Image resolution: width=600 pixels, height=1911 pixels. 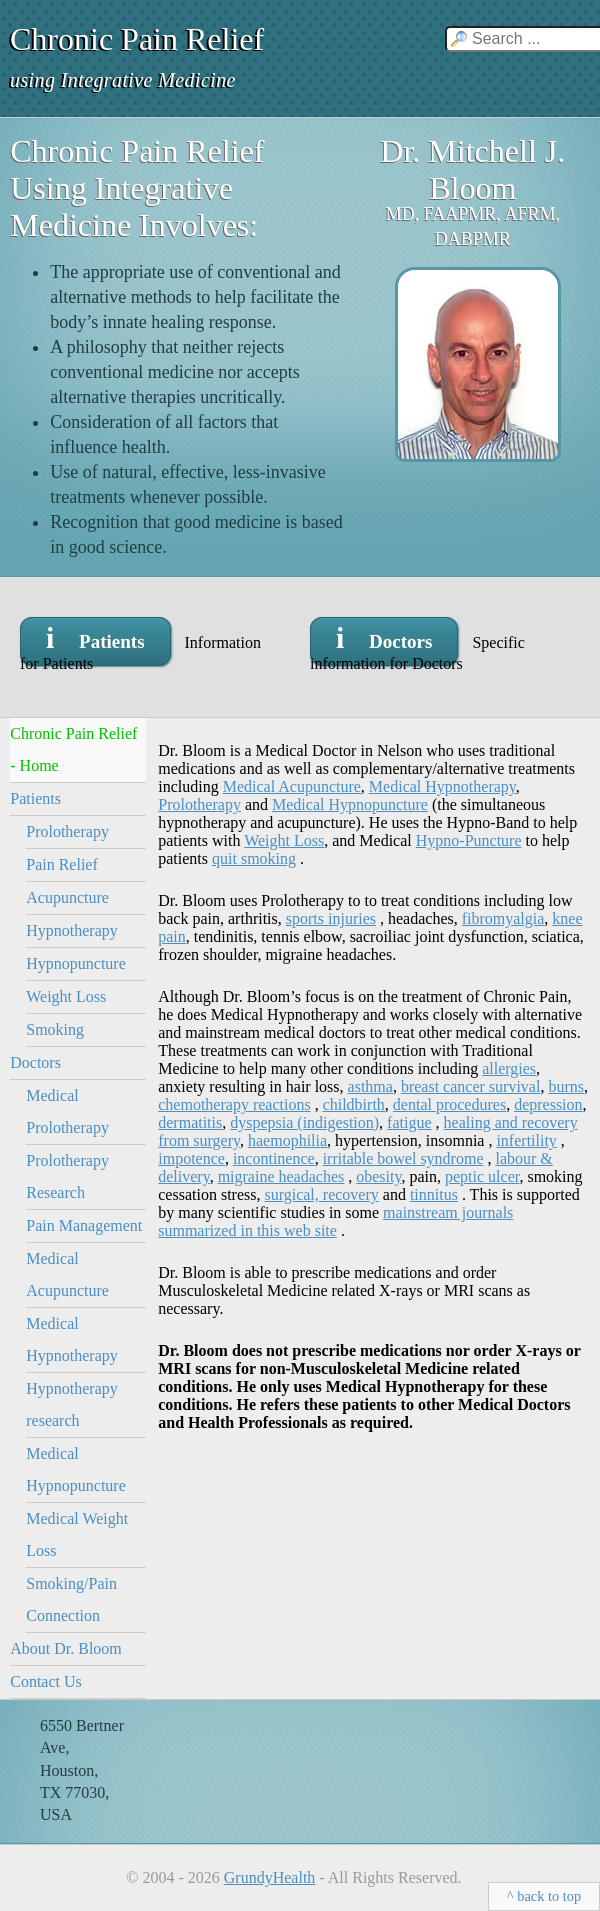 I want to click on Medical Acupuncture, so click(x=67, y=1274).